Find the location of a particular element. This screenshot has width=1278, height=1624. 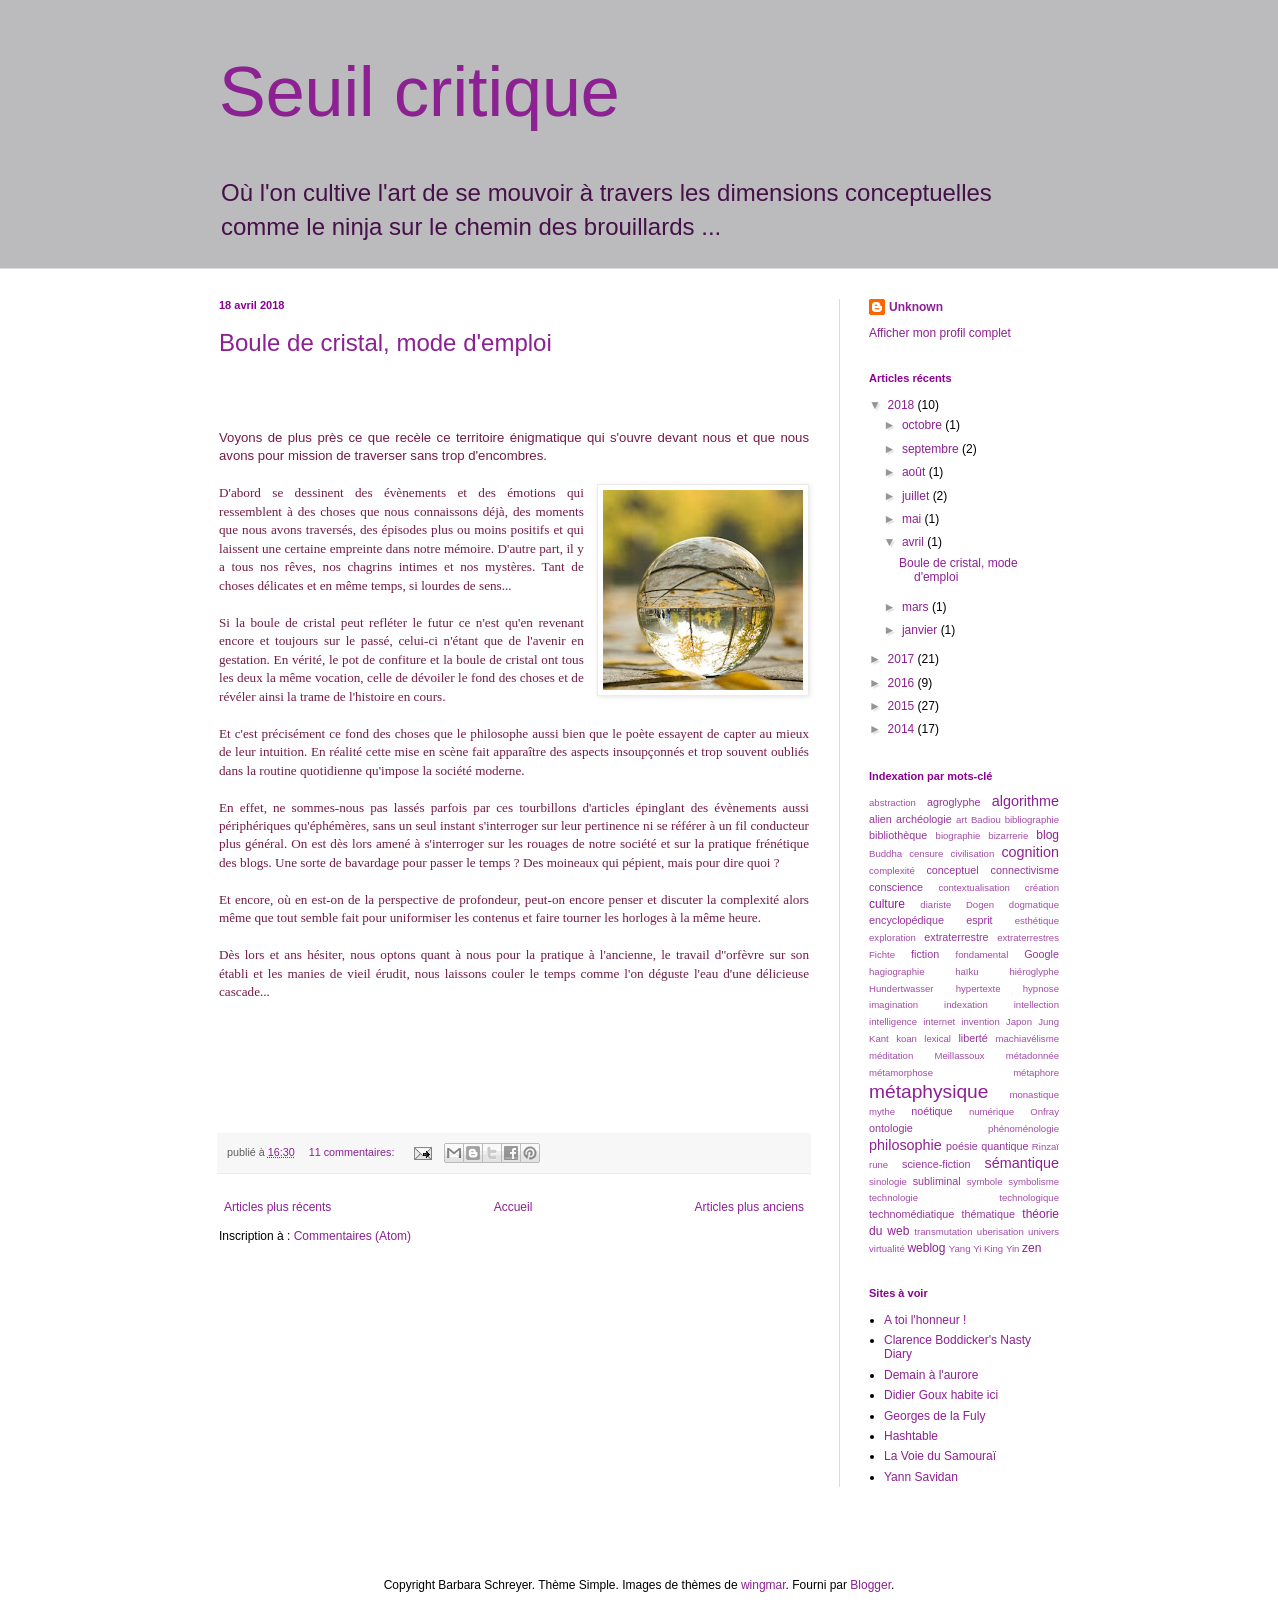

exploration is located at coordinates (892, 937).